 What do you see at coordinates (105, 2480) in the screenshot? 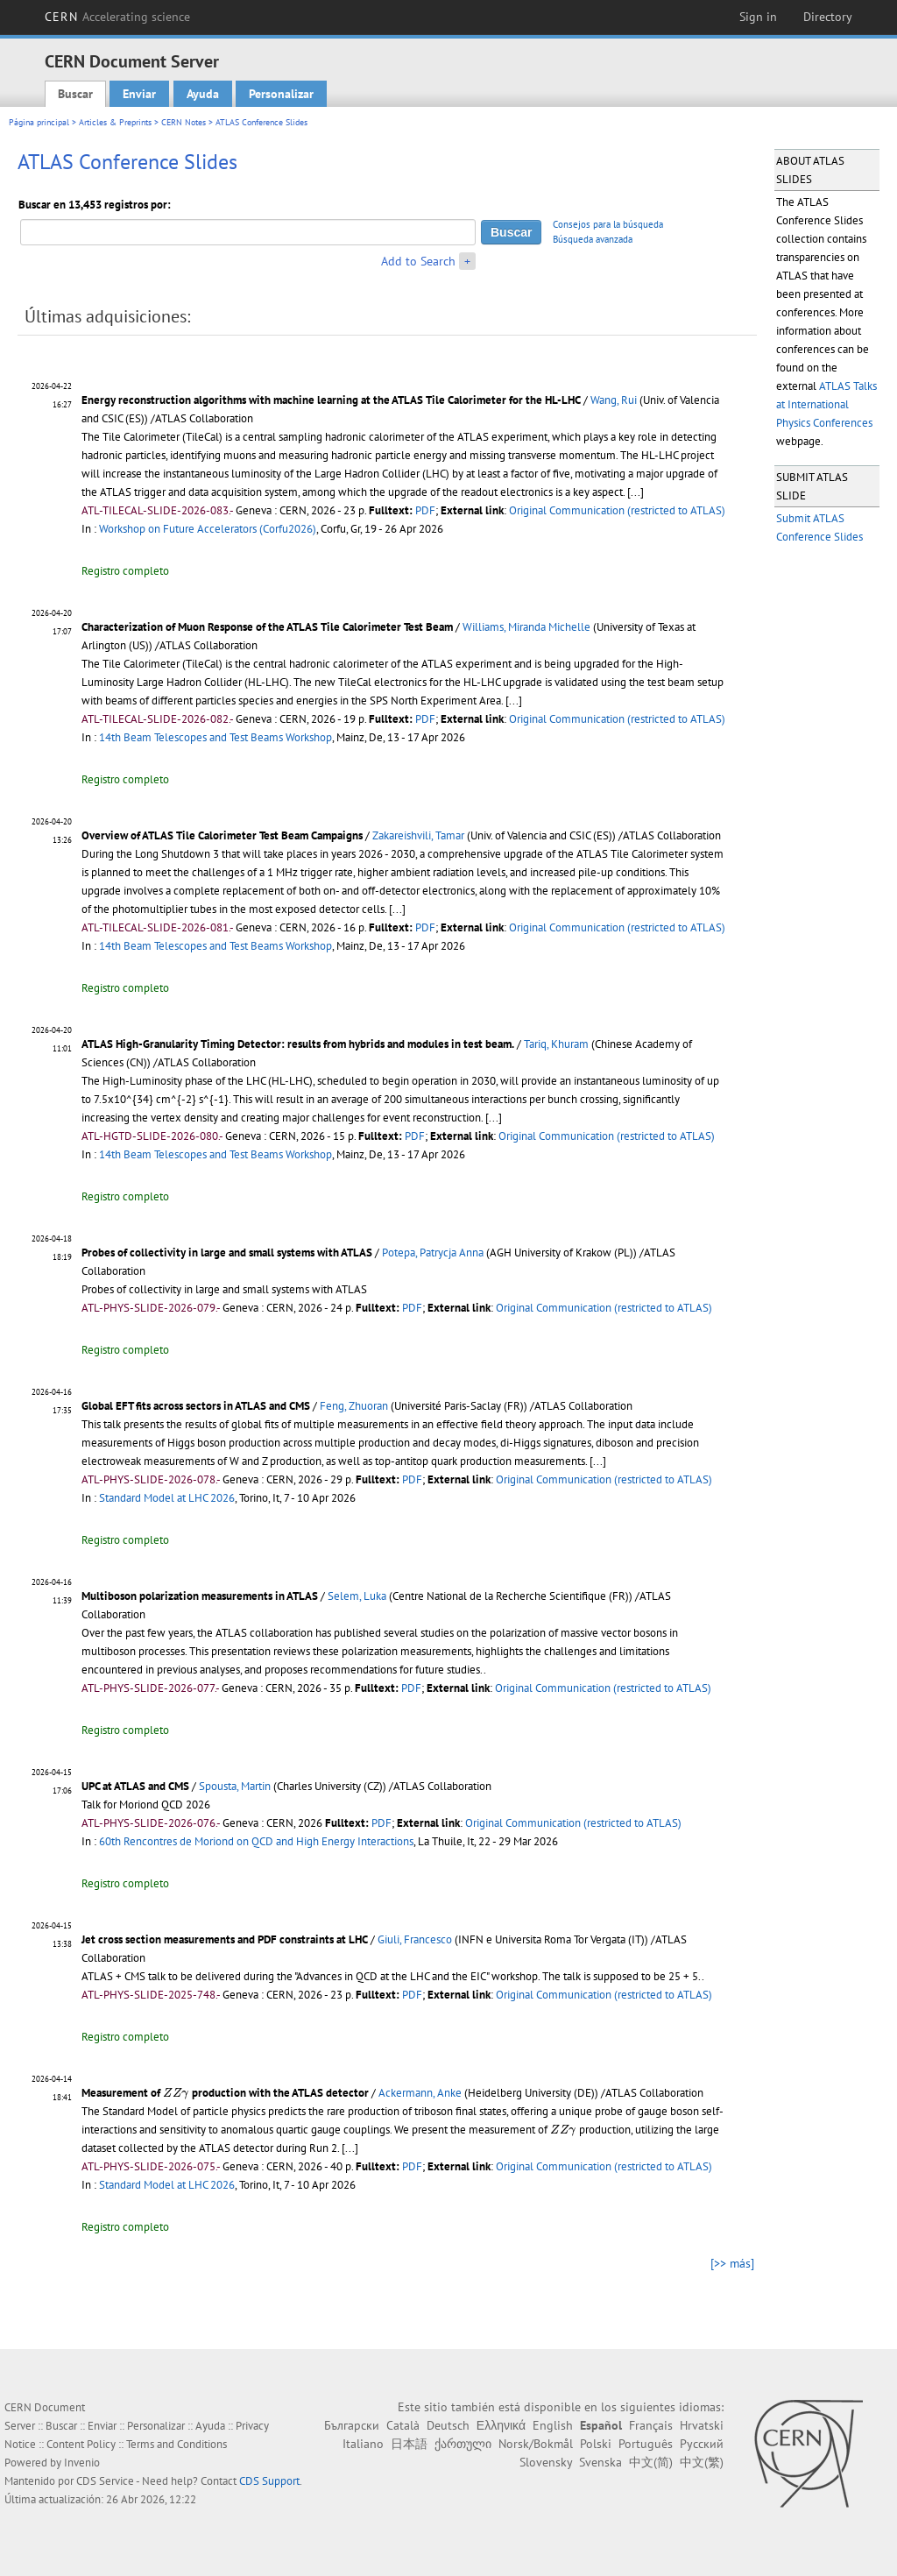
I see `CDS Service` at bounding box center [105, 2480].